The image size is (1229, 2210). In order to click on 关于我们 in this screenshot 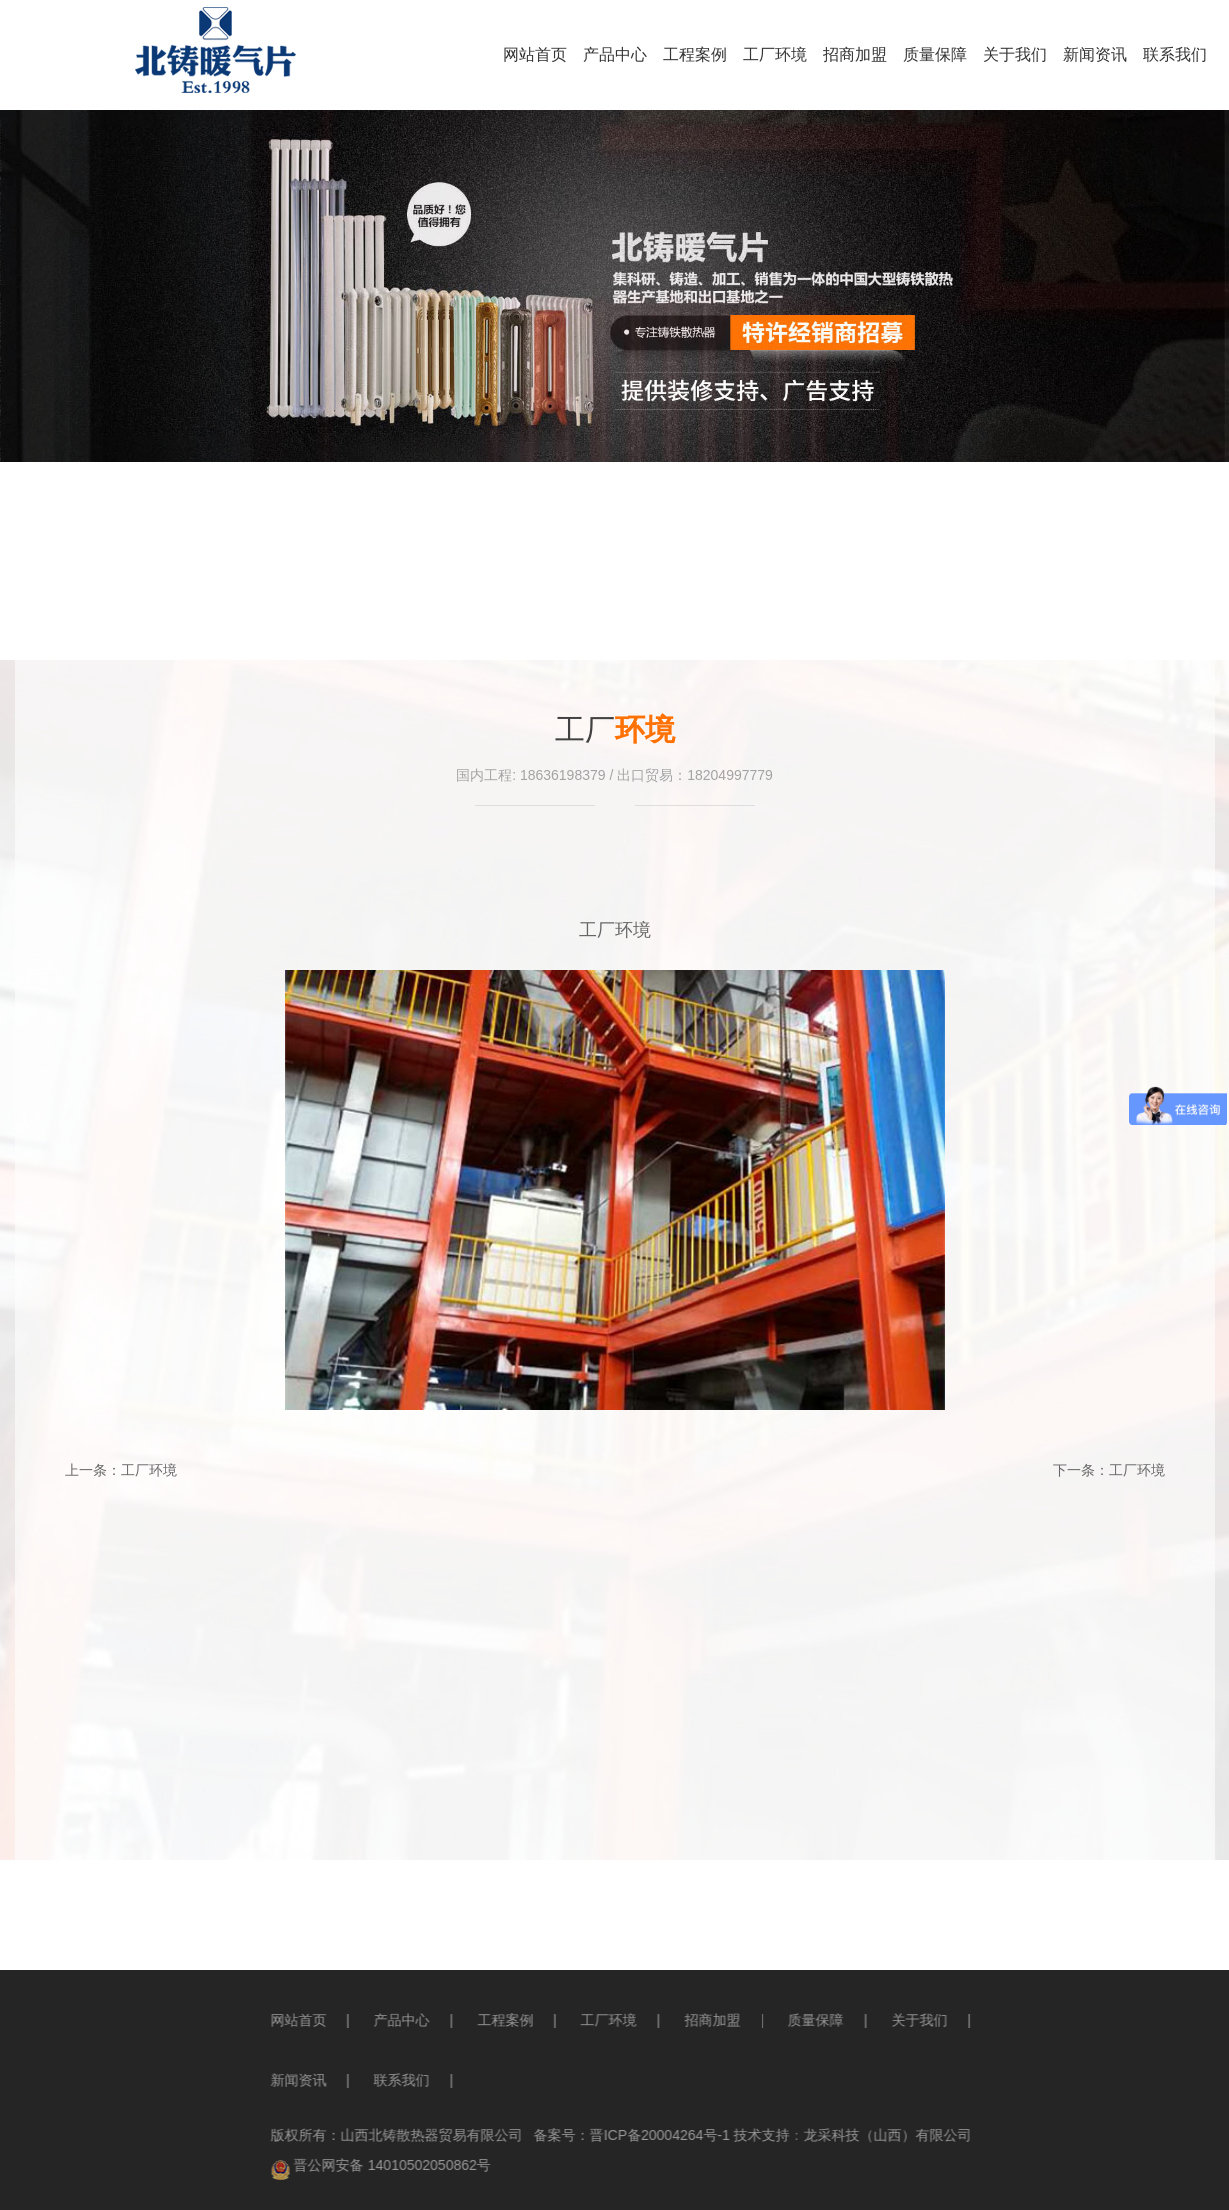, I will do `click(1015, 54)`.